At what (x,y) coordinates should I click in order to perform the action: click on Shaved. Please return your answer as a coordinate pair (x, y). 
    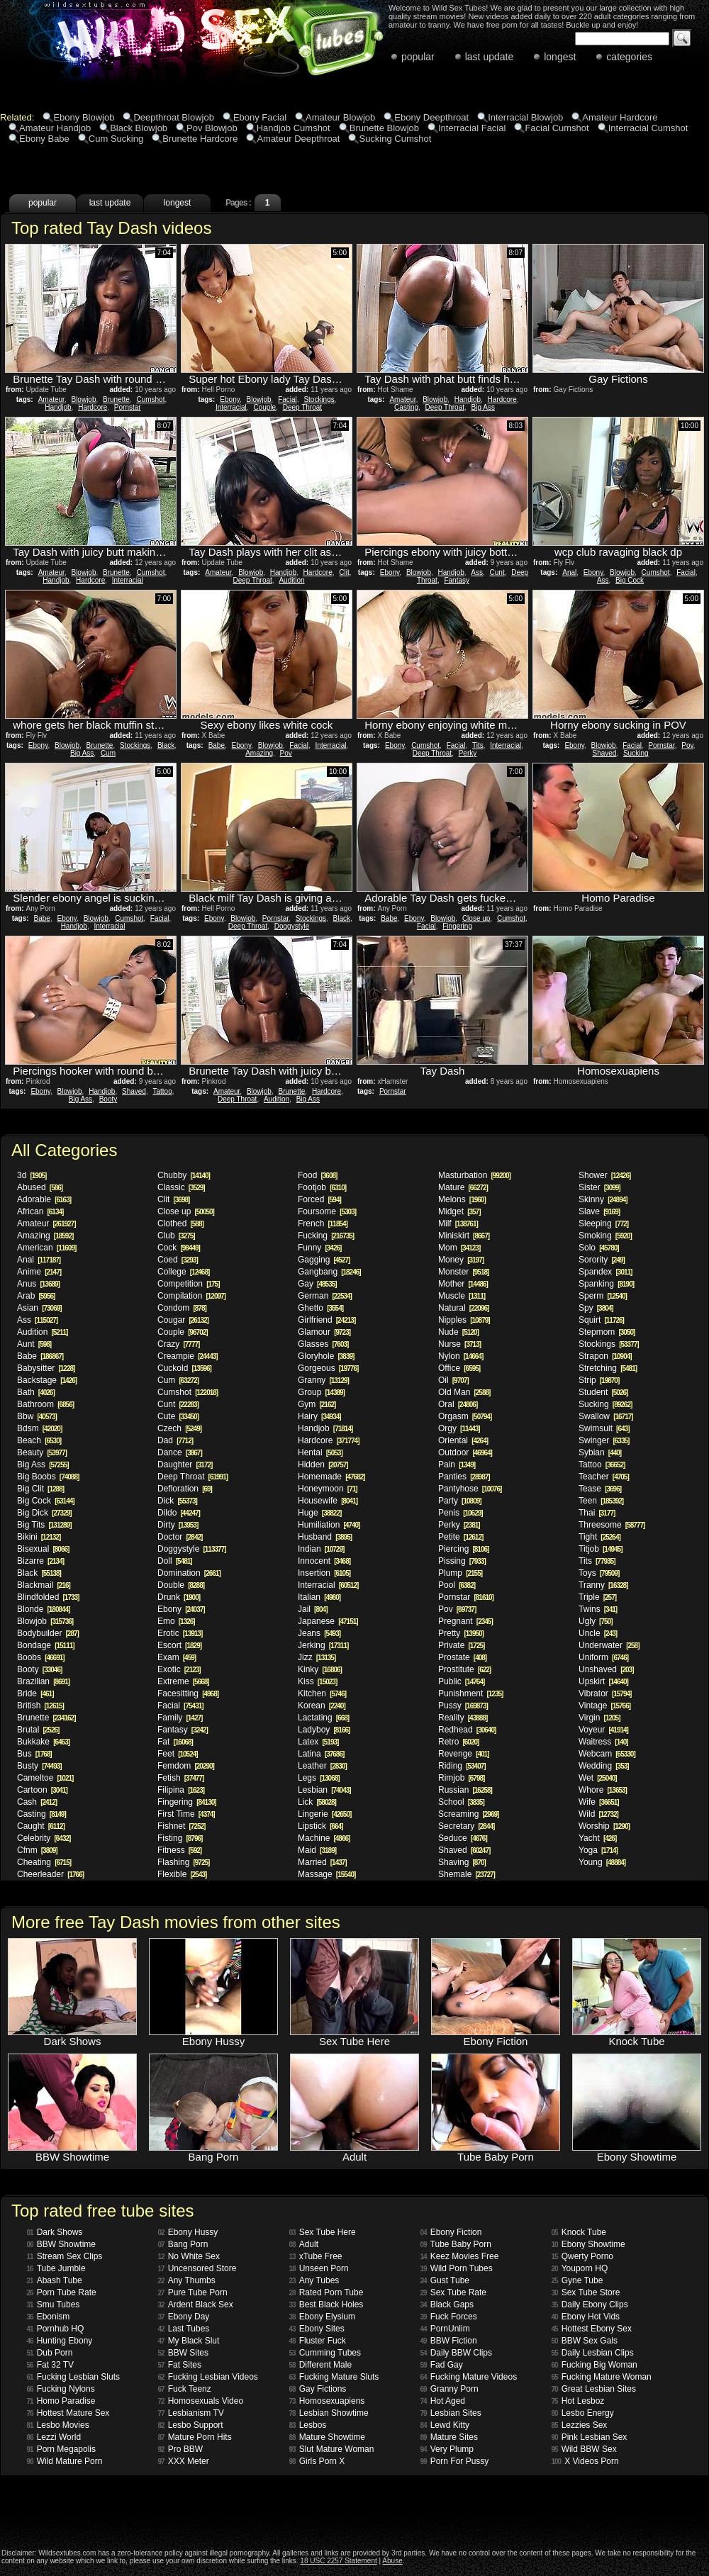
    Looking at the image, I should click on (604, 753).